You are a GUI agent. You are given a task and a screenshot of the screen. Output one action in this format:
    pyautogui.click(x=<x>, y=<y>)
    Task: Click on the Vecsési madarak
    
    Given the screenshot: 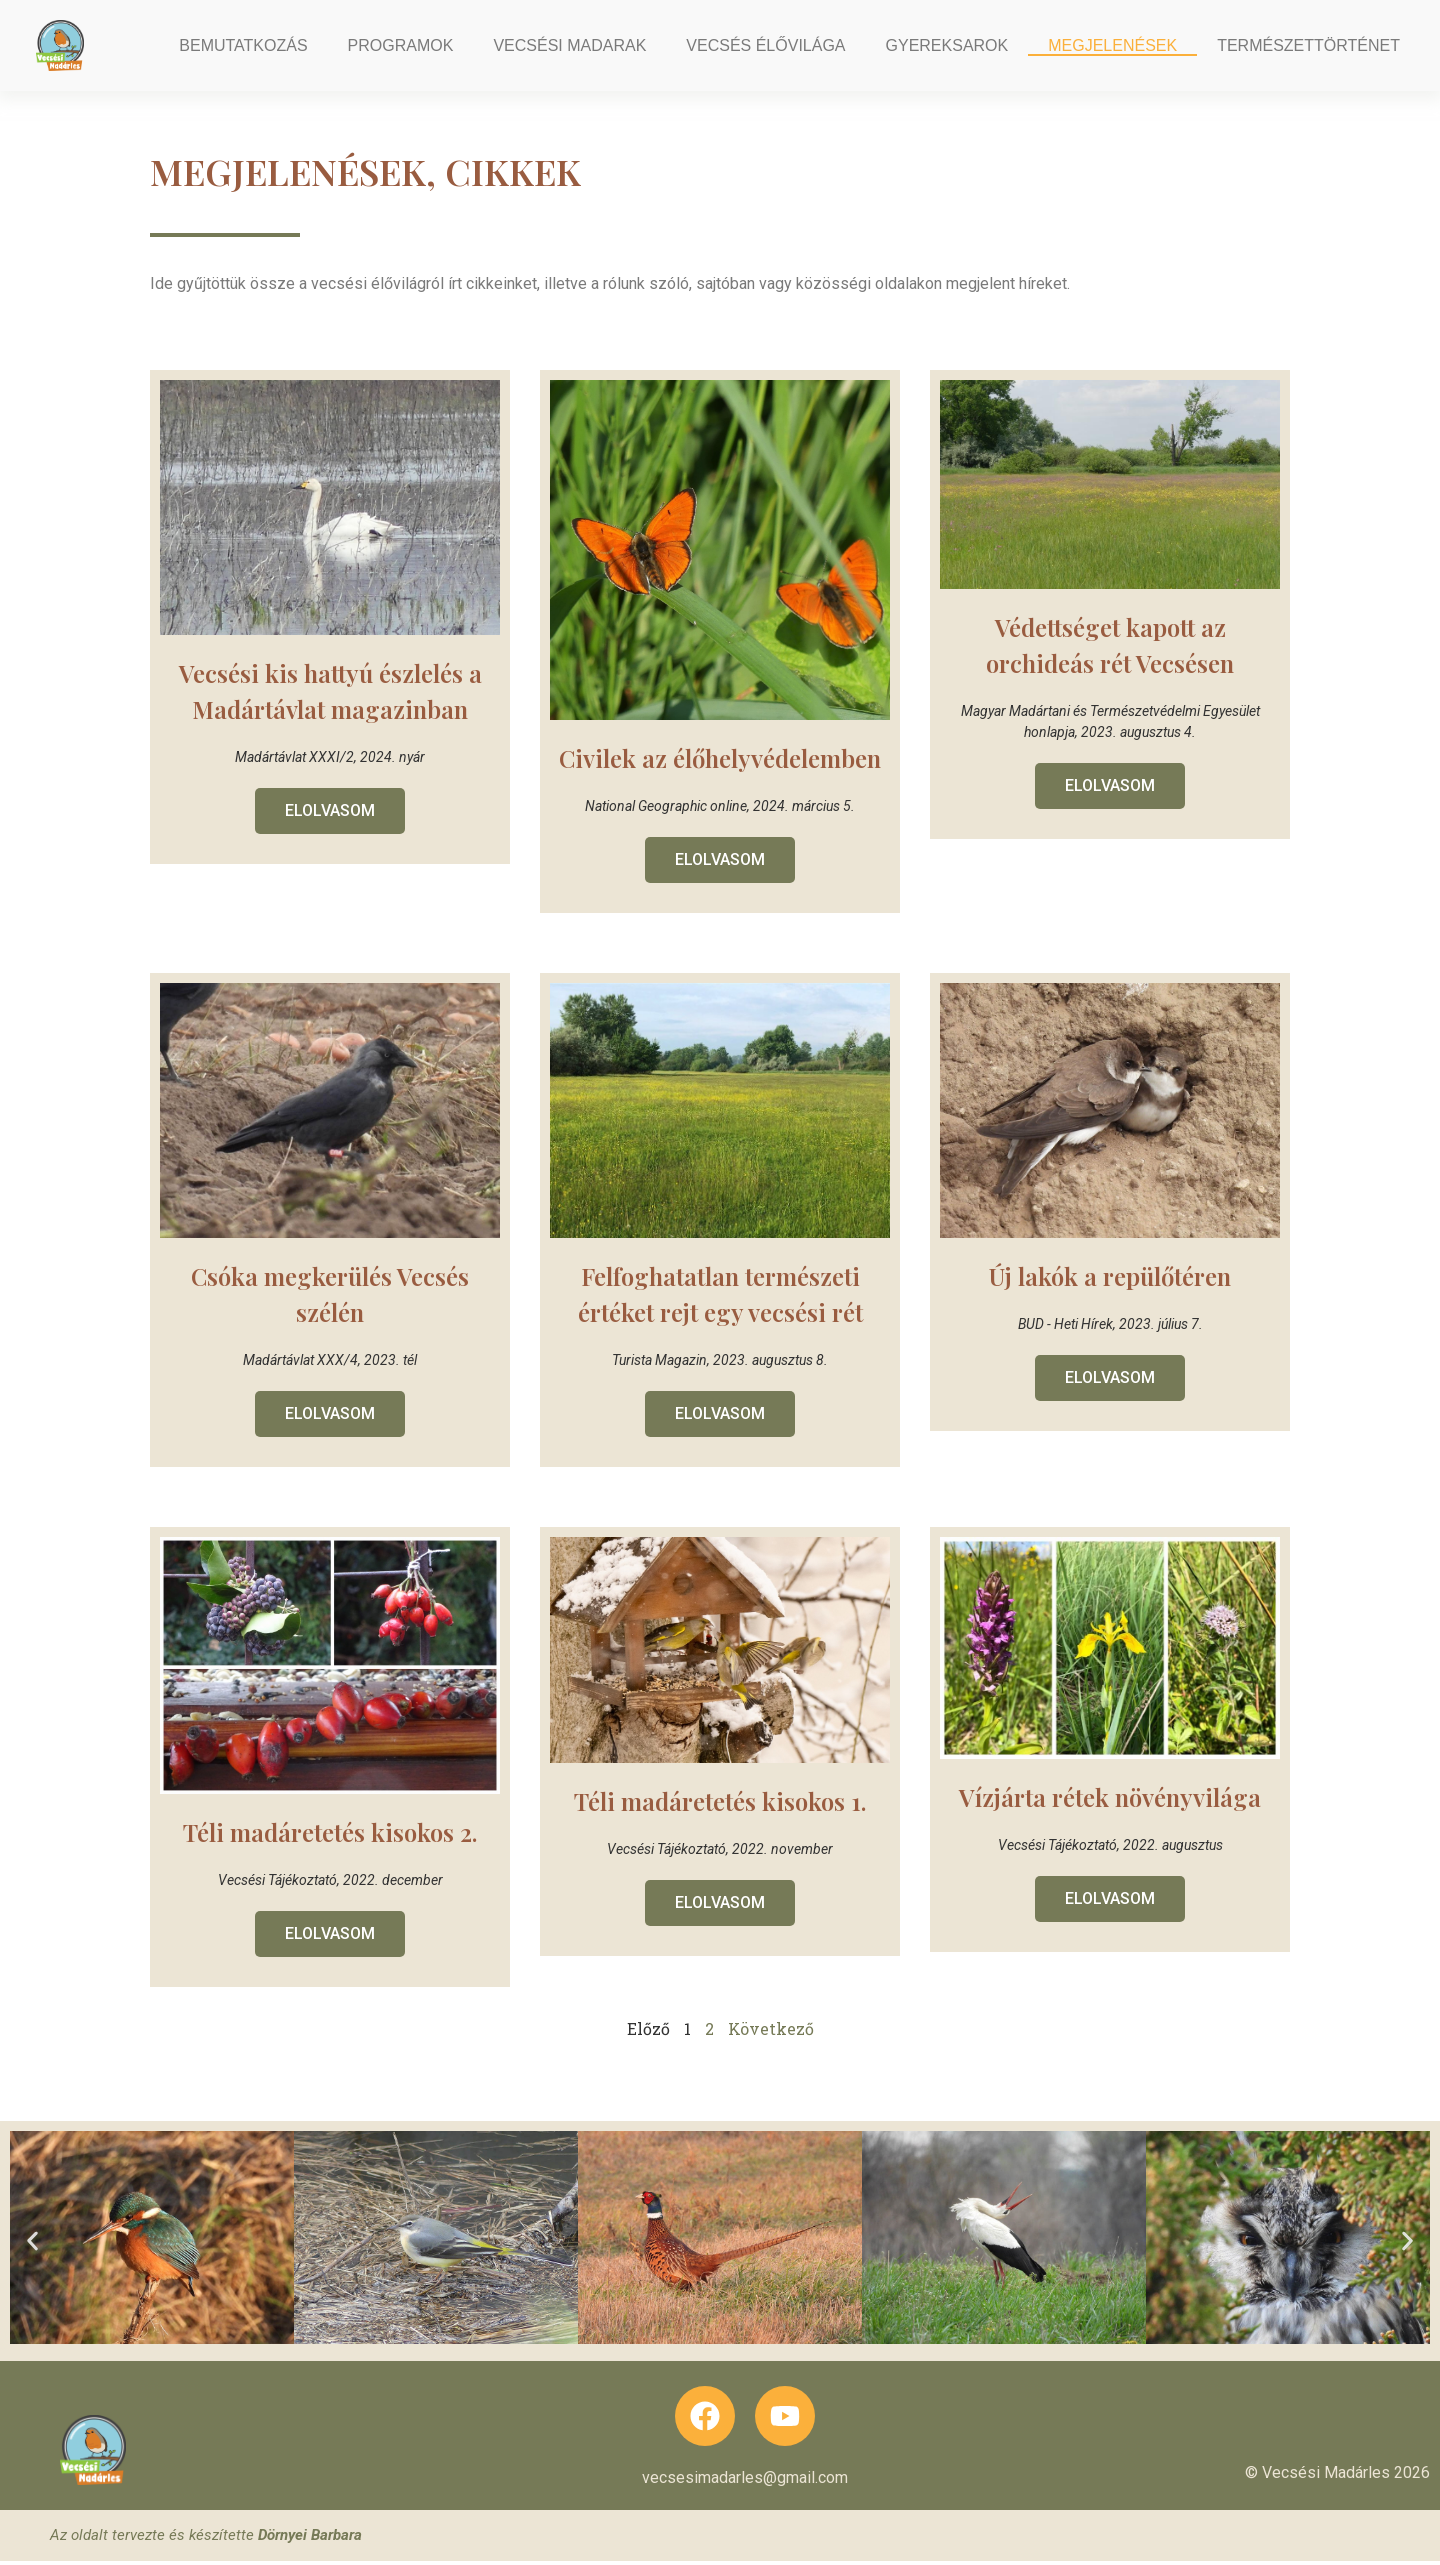 What is the action you would take?
    pyautogui.click(x=569, y=45)
    